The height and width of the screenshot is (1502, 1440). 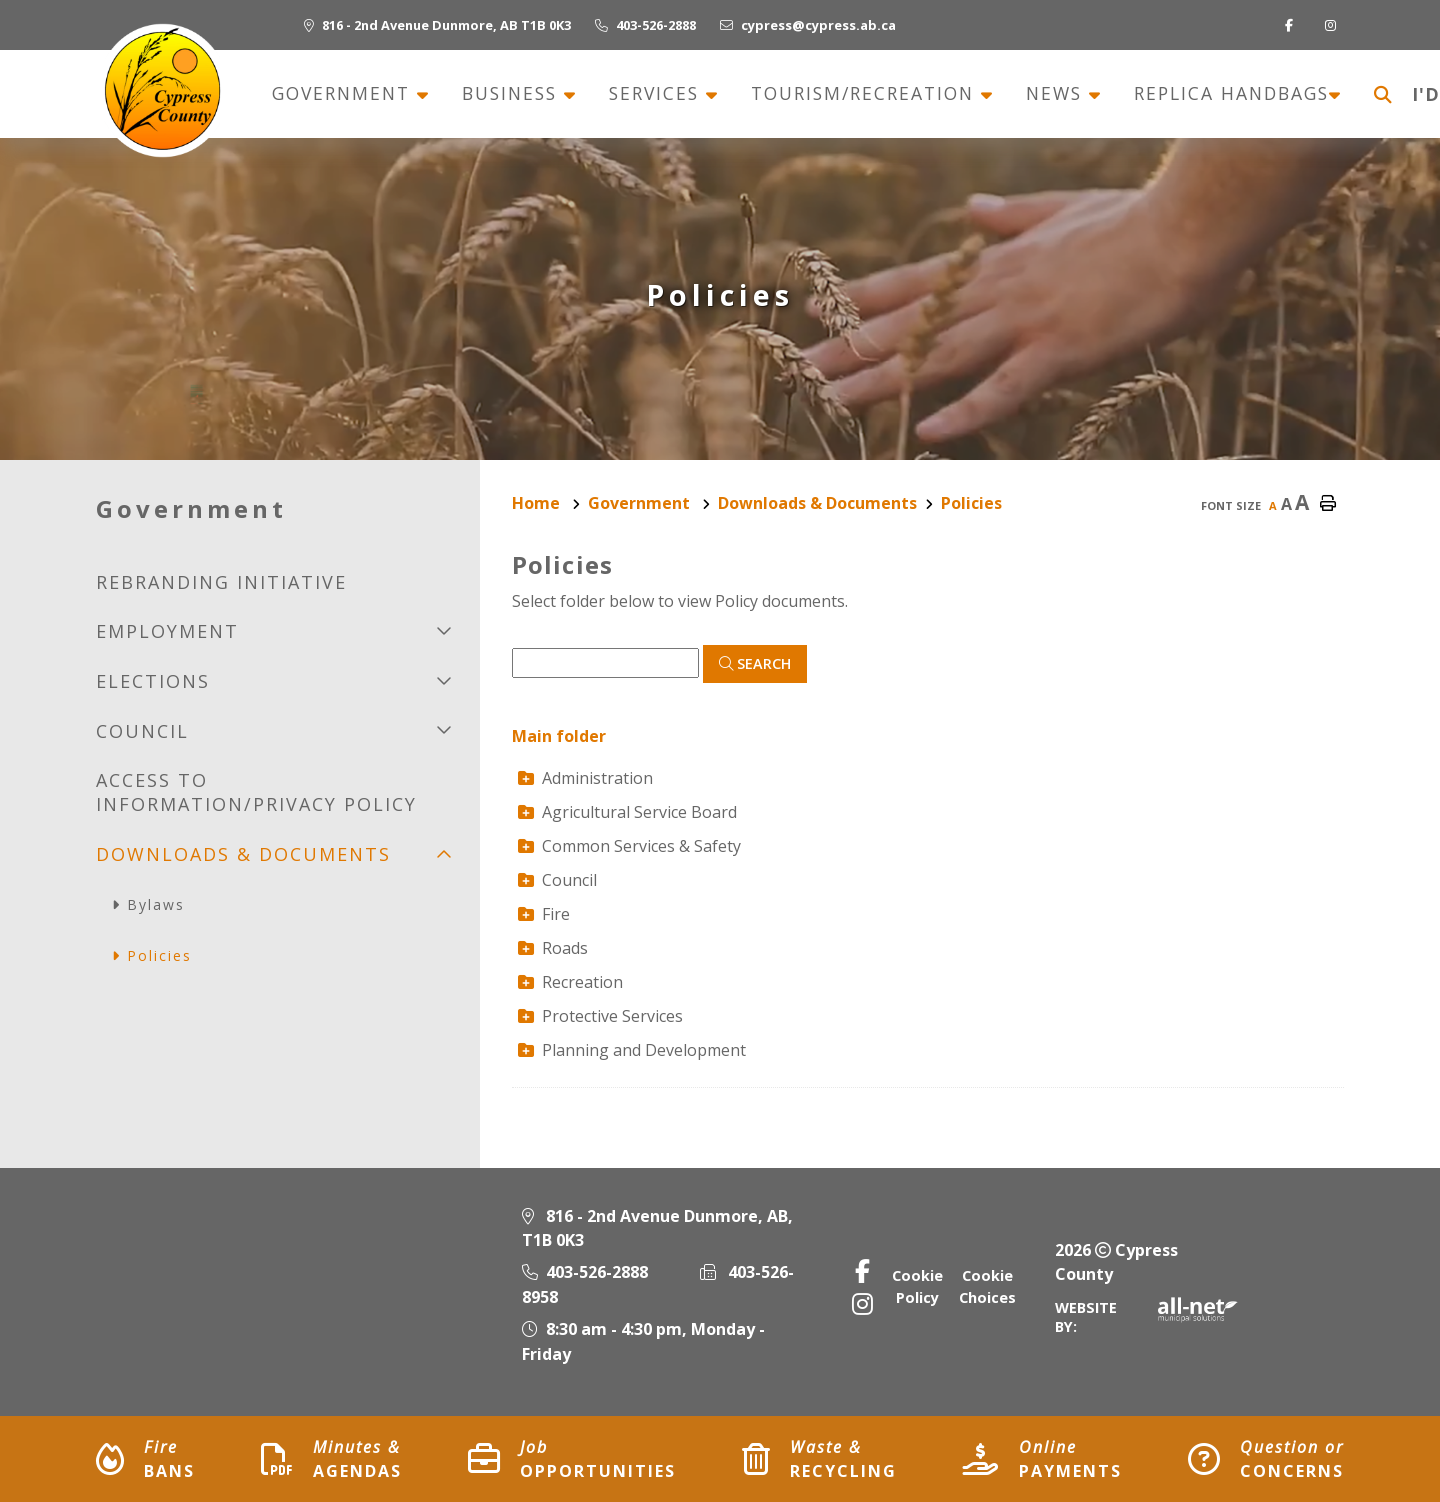 What do you see at coordinates (557, 880) in the screenshot?
I see `Council` at bounding box center [557, 880].